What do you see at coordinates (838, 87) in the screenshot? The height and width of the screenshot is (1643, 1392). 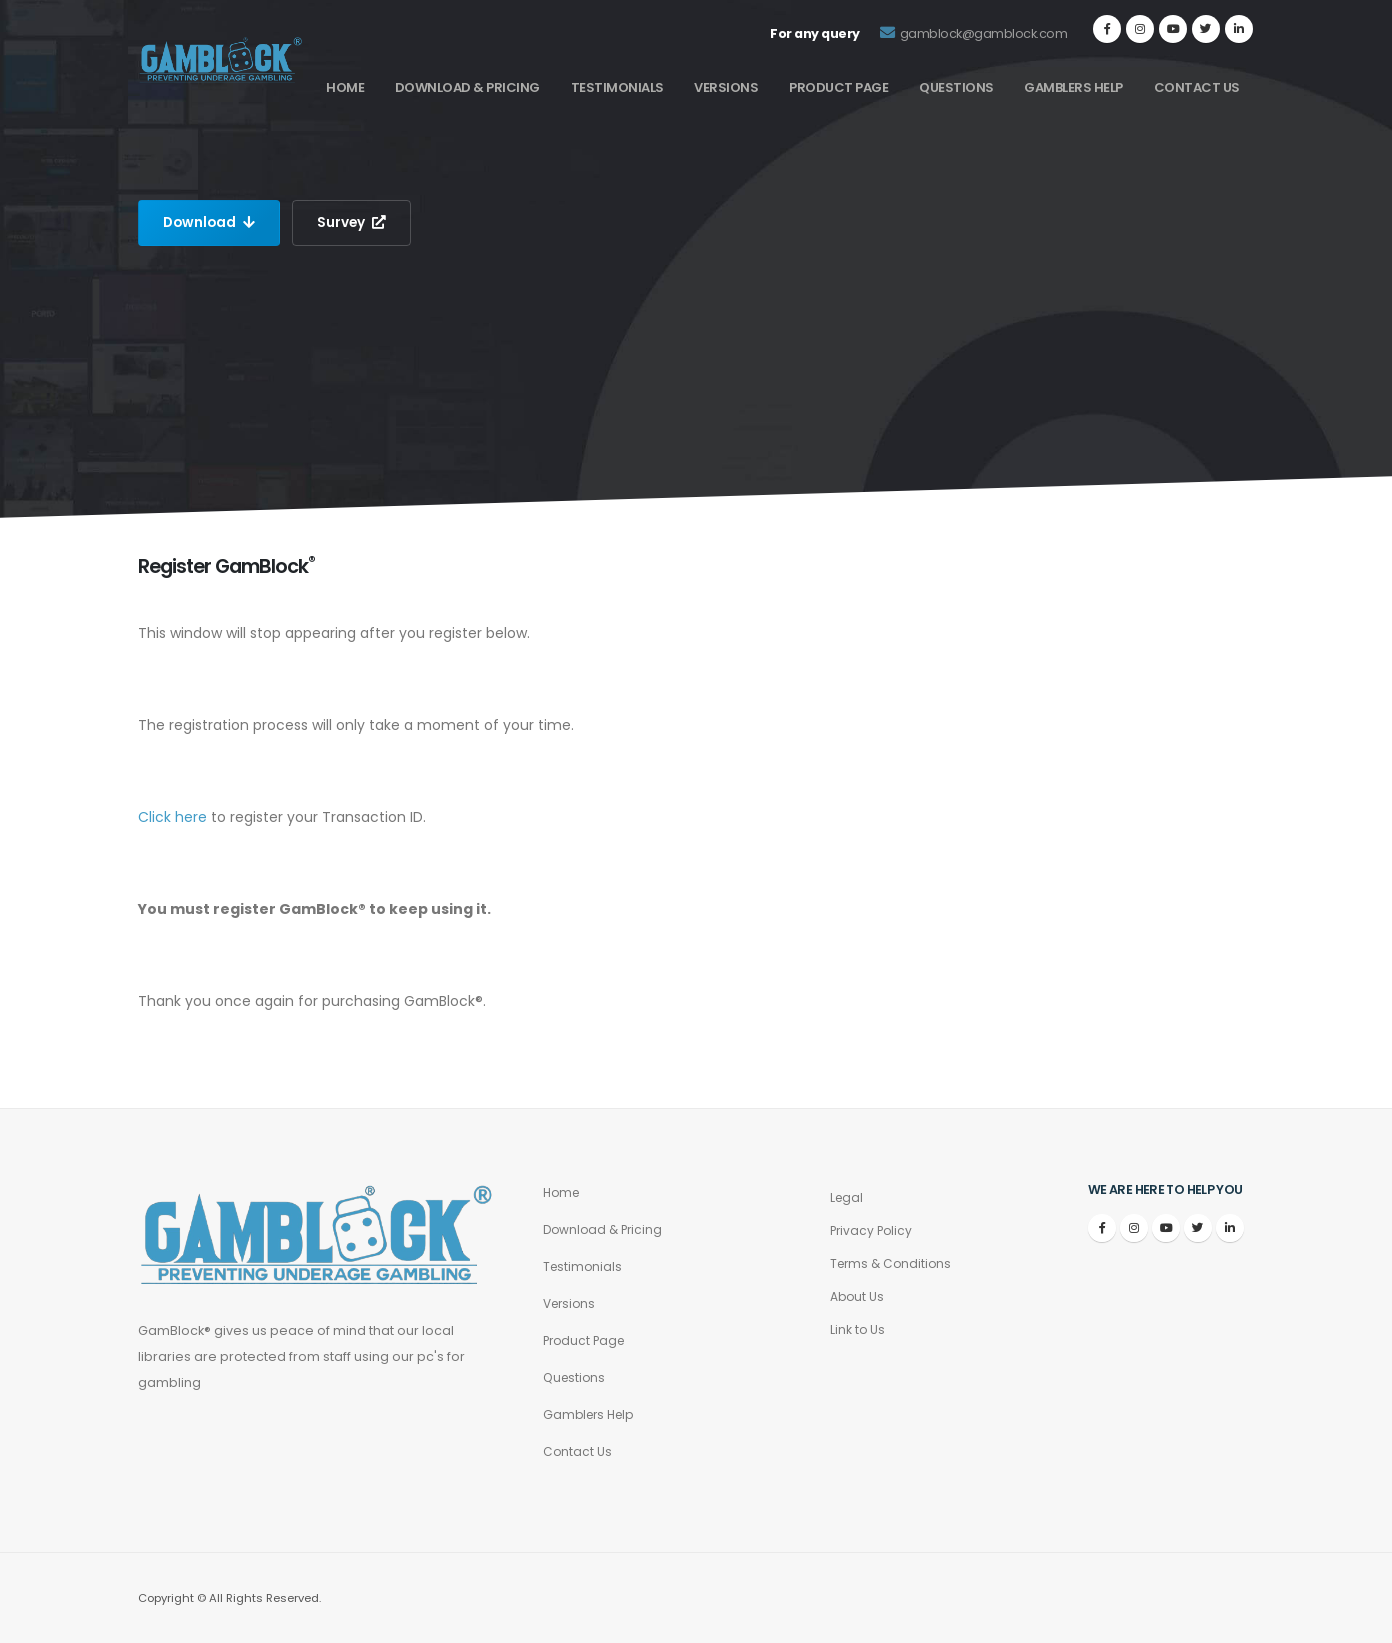 I see `Product Page` at bounding box center [838, 87].